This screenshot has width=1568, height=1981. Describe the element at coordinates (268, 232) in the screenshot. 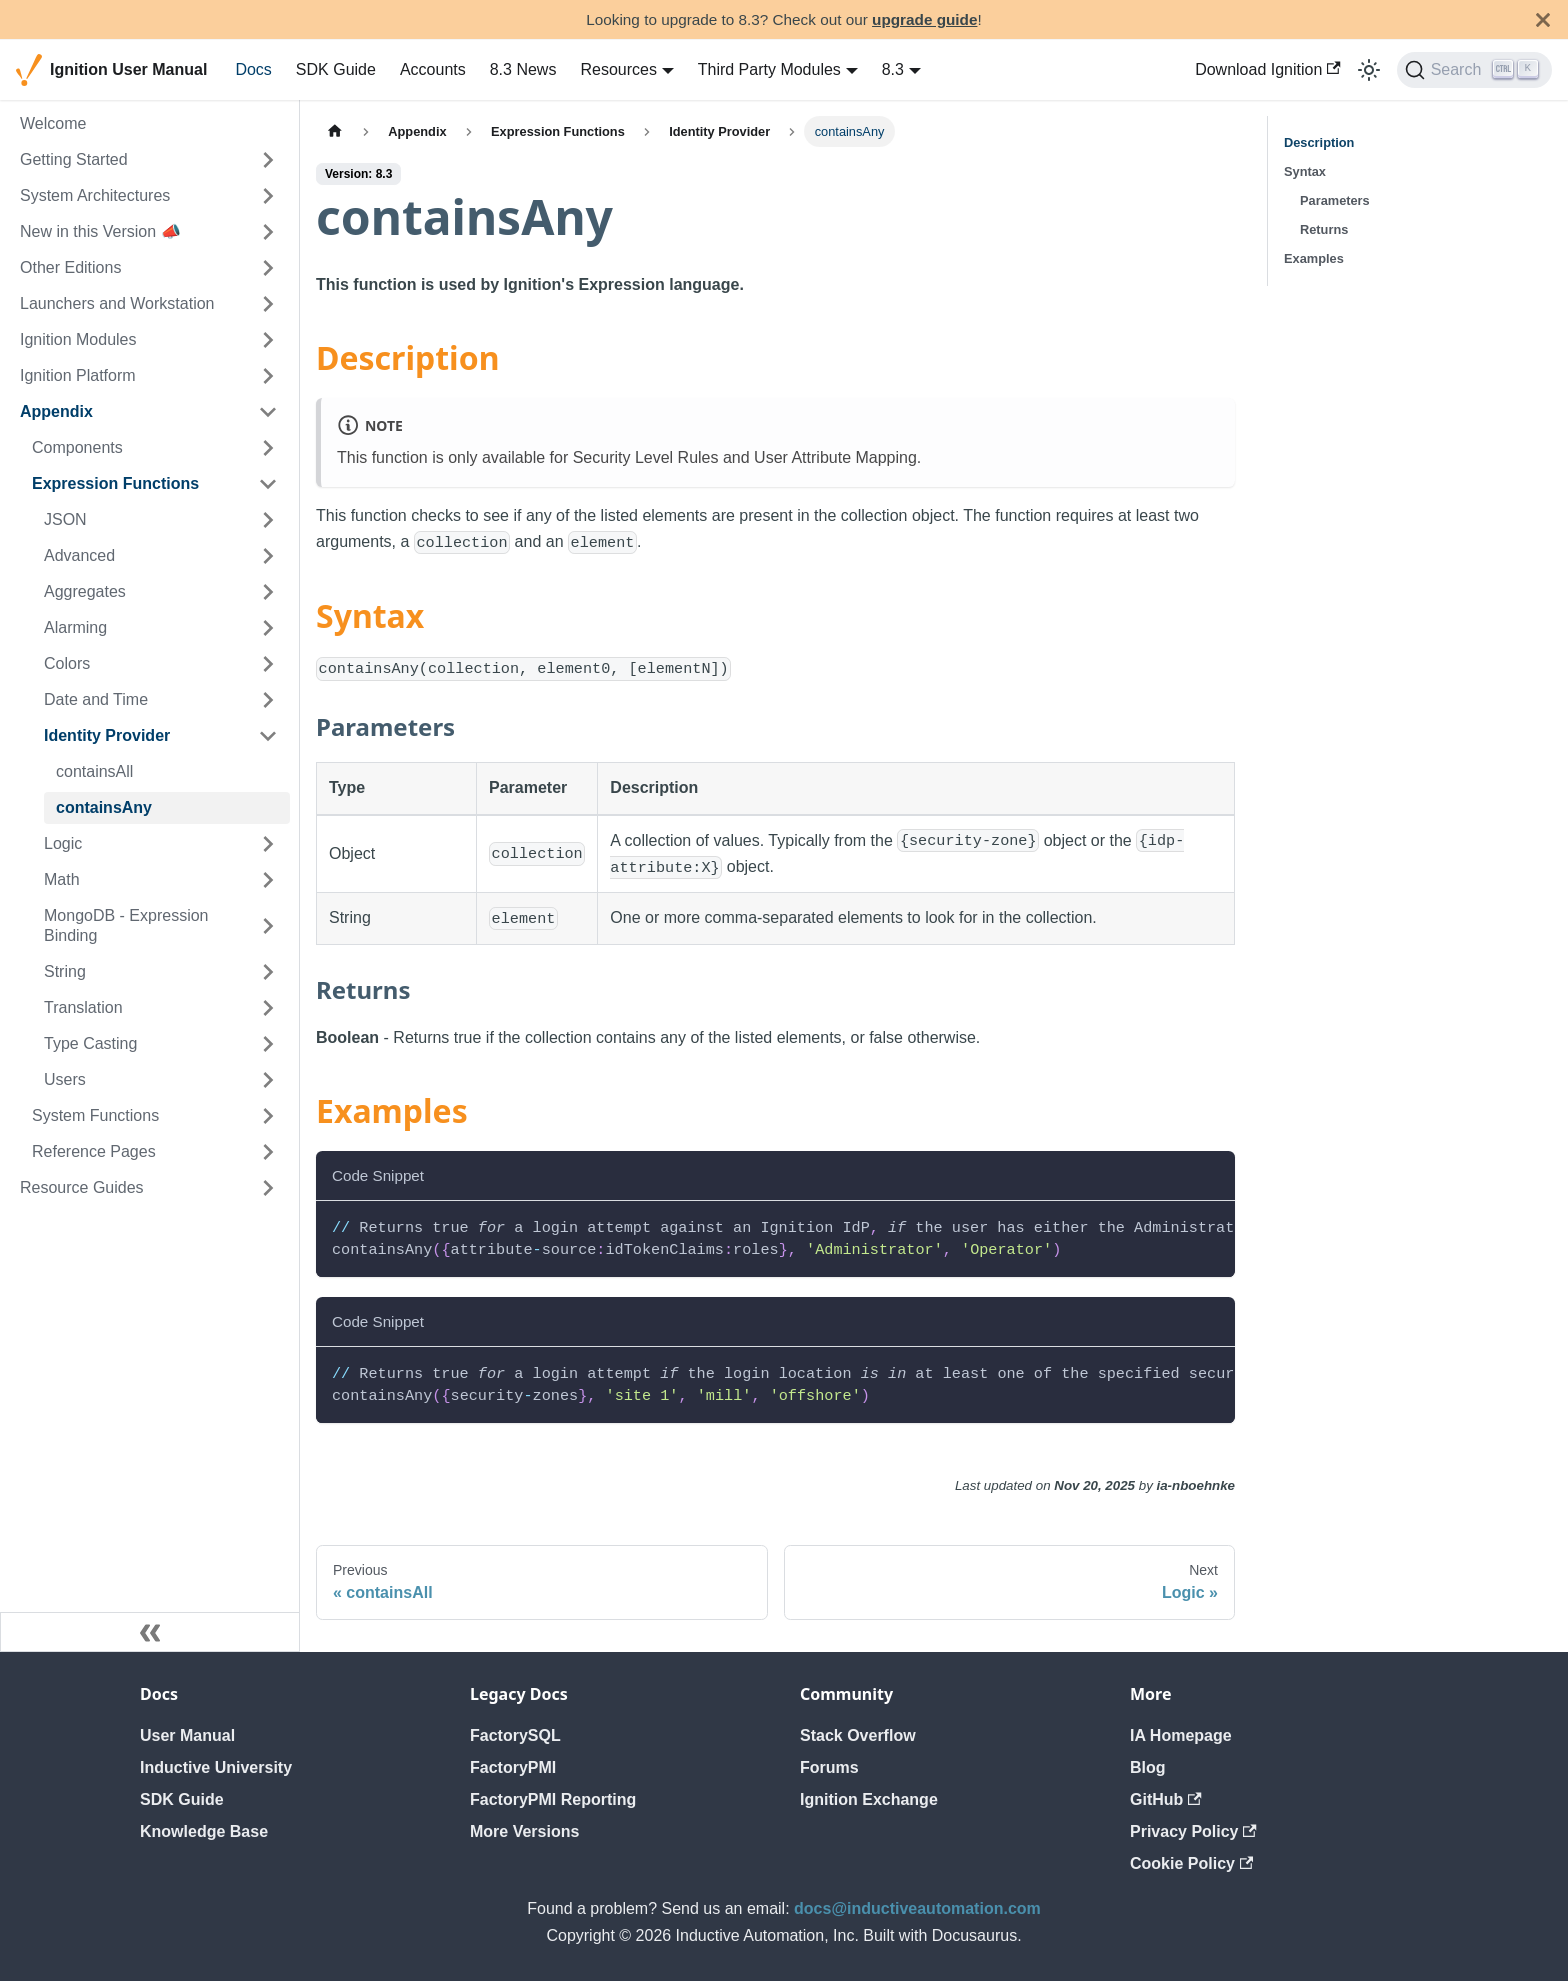

I see `[Expand sidebar category 'New in this Version 📣']` at that location.